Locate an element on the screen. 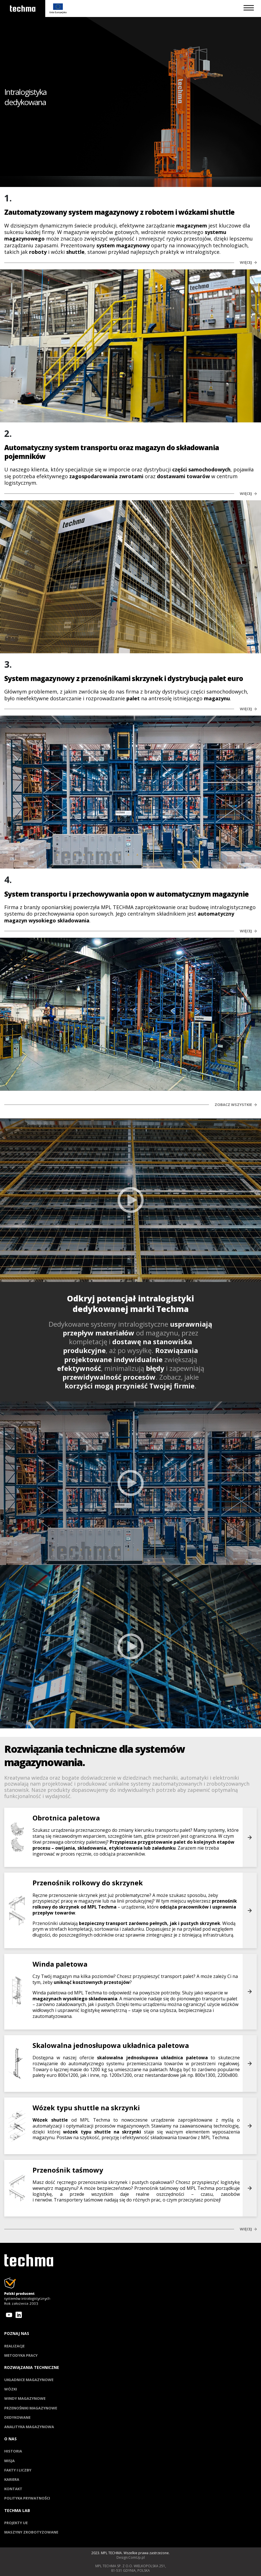 This screenshot has height=2576, width=261. Windy magazynowe is located at coordinates (25, 2398).